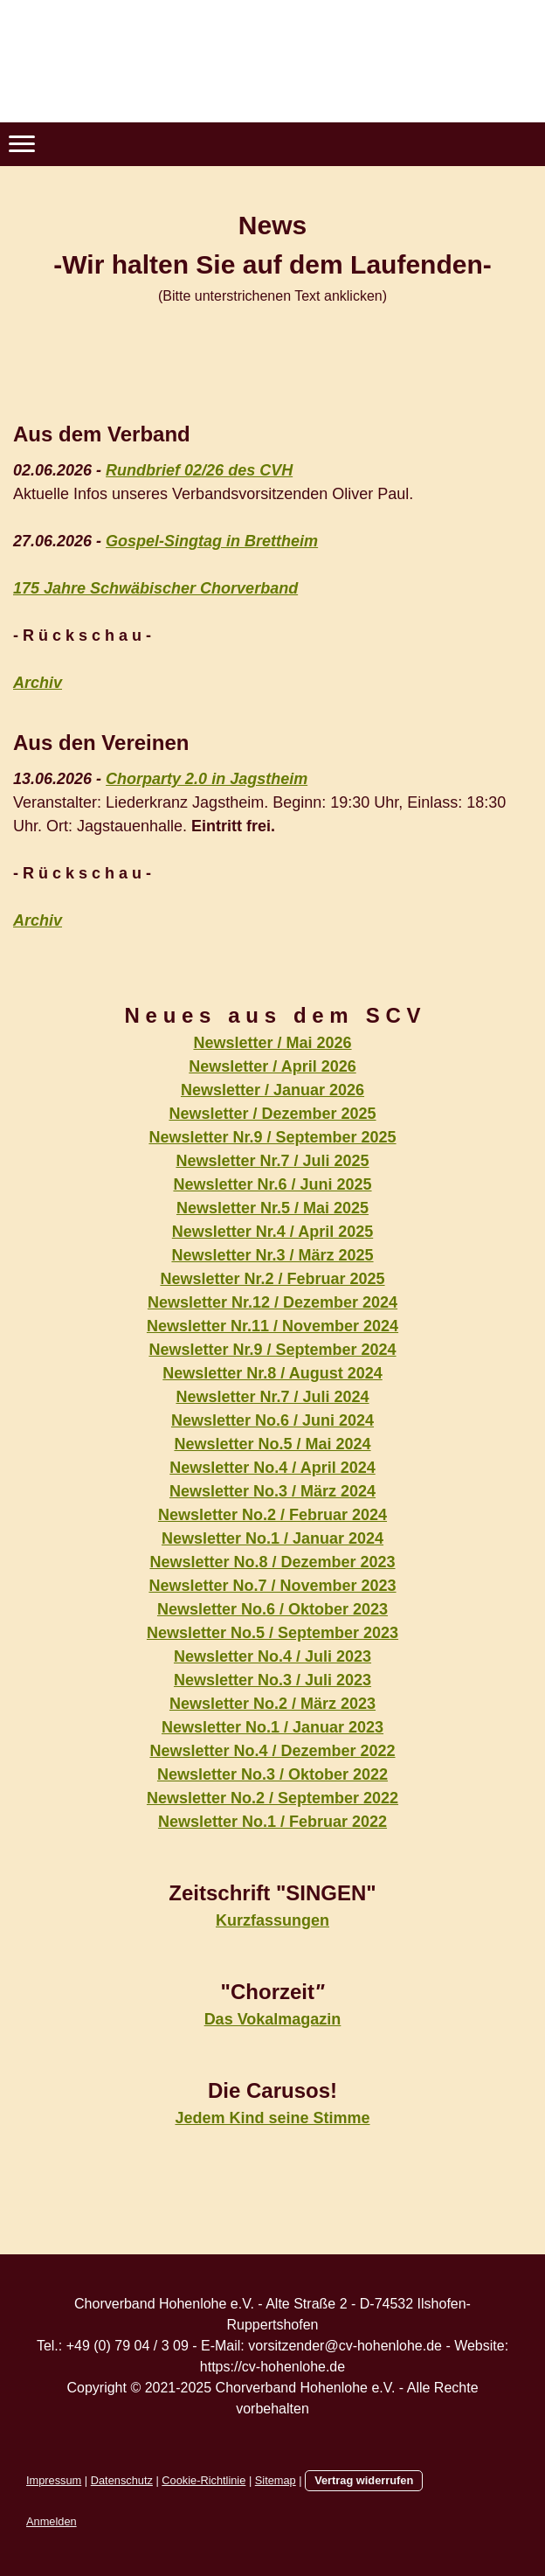 The image size is (545, 2576). Describe the element at coordinates (206, 779) in the screenshot. I see `Chorparty 2.0 in Jagstheim` at that location.